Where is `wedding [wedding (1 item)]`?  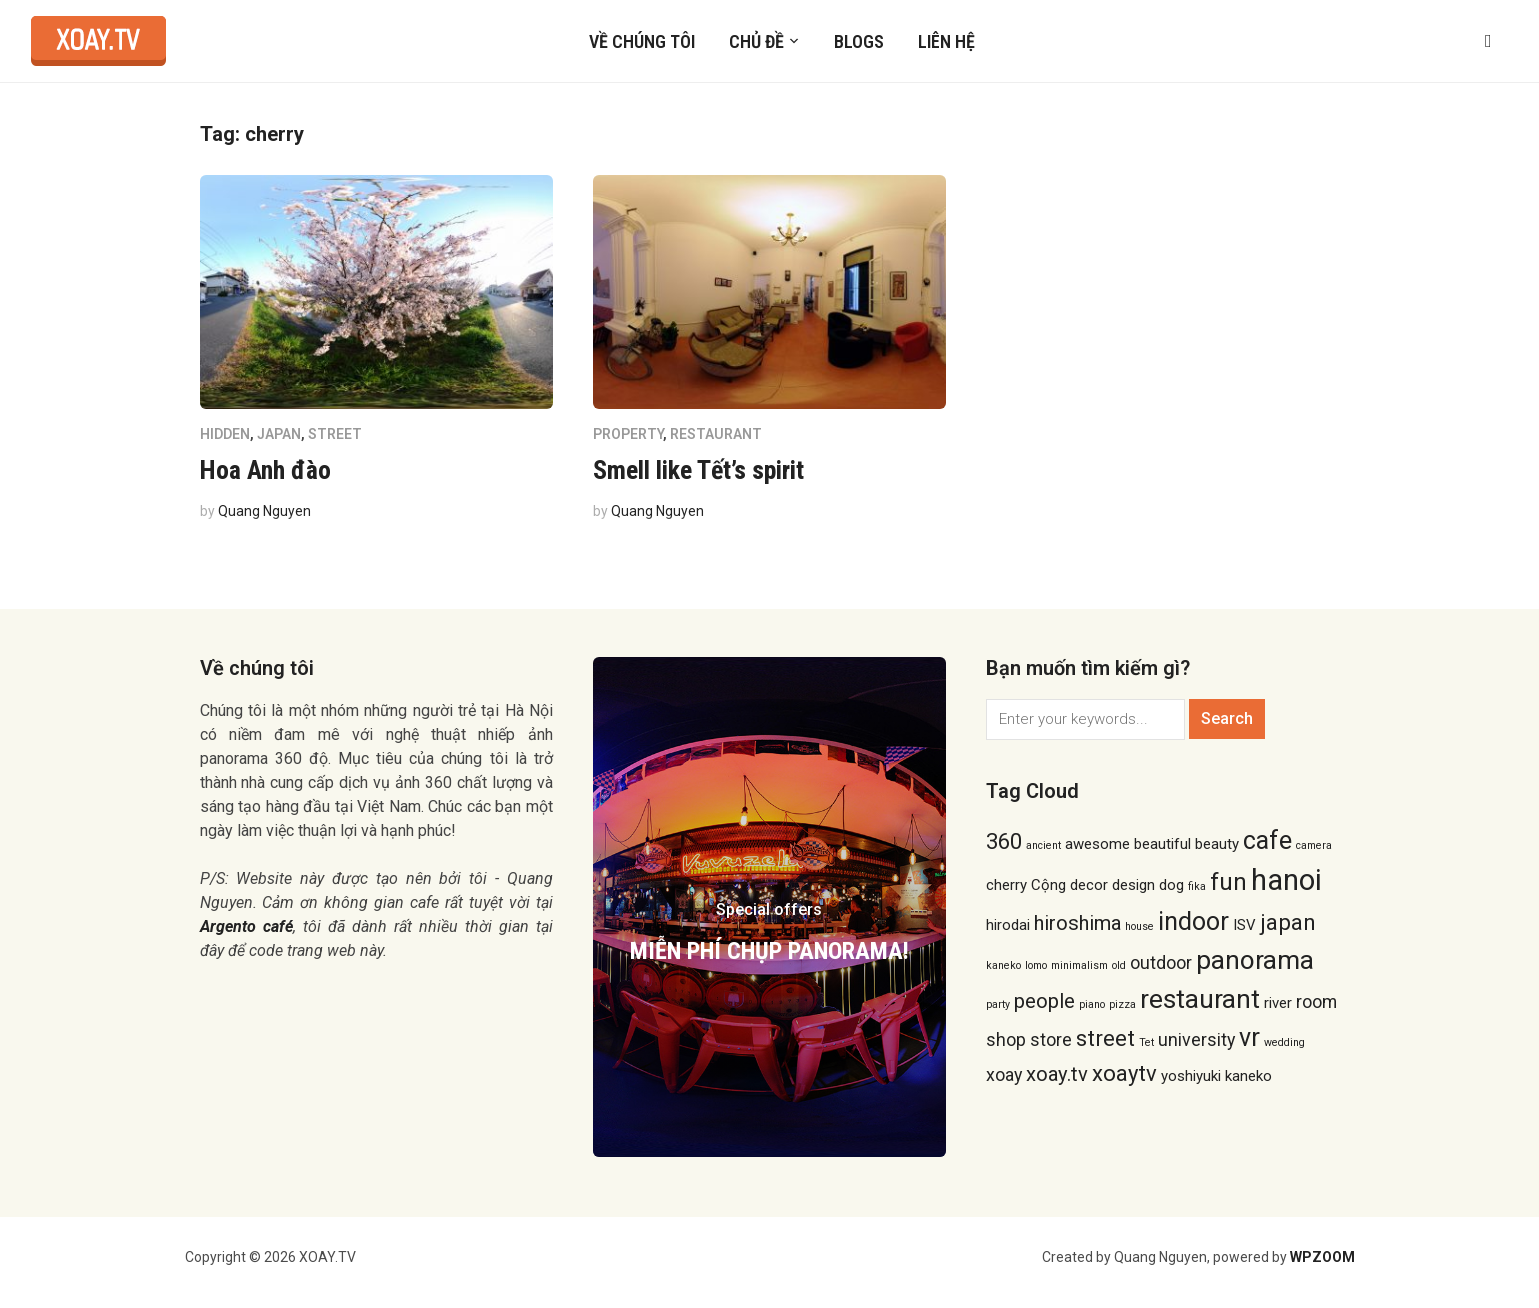
wedding [wedding (1 item)] is located at coordinates (1284, 1042).